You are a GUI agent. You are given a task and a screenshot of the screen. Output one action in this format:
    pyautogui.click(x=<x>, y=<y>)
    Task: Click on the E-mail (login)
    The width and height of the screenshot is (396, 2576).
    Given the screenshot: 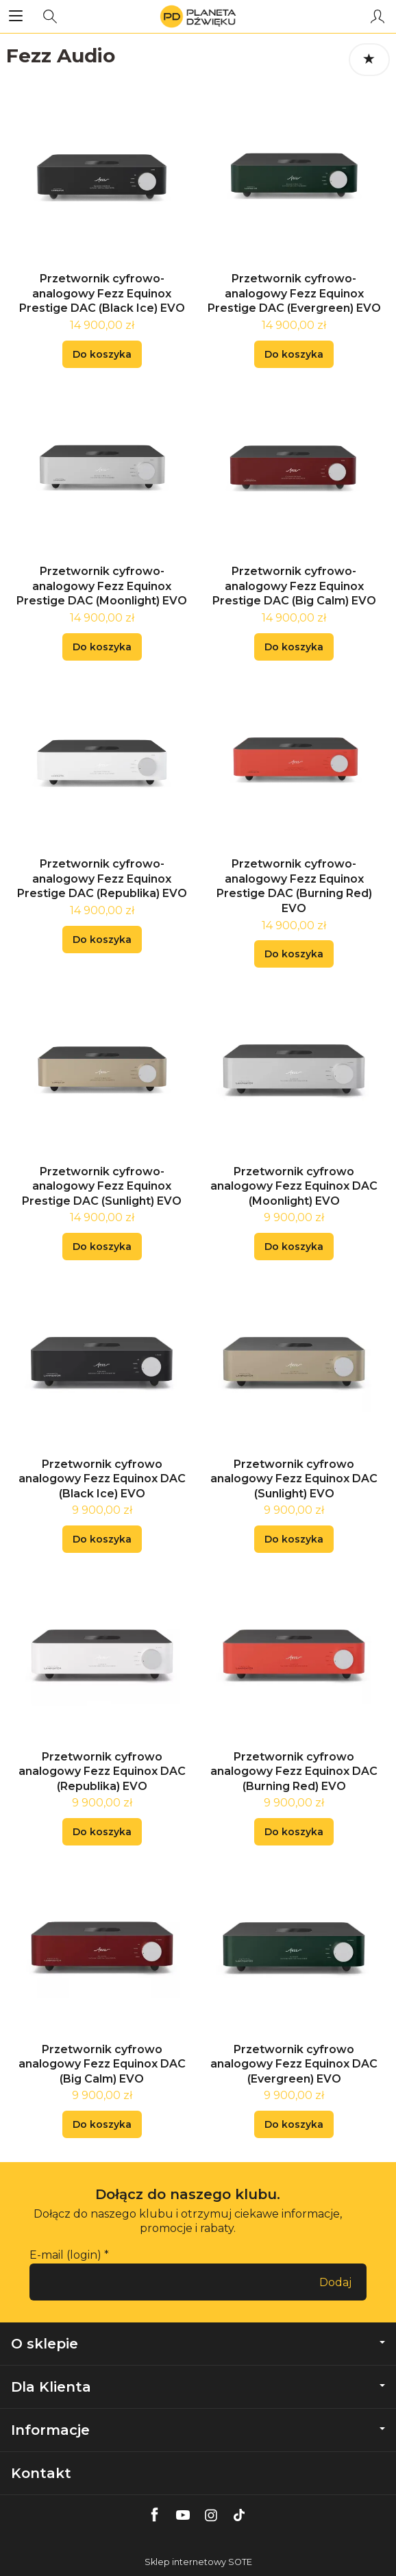 What is the action you would take?
    pyautogui.click(x=65, y=2254)
    